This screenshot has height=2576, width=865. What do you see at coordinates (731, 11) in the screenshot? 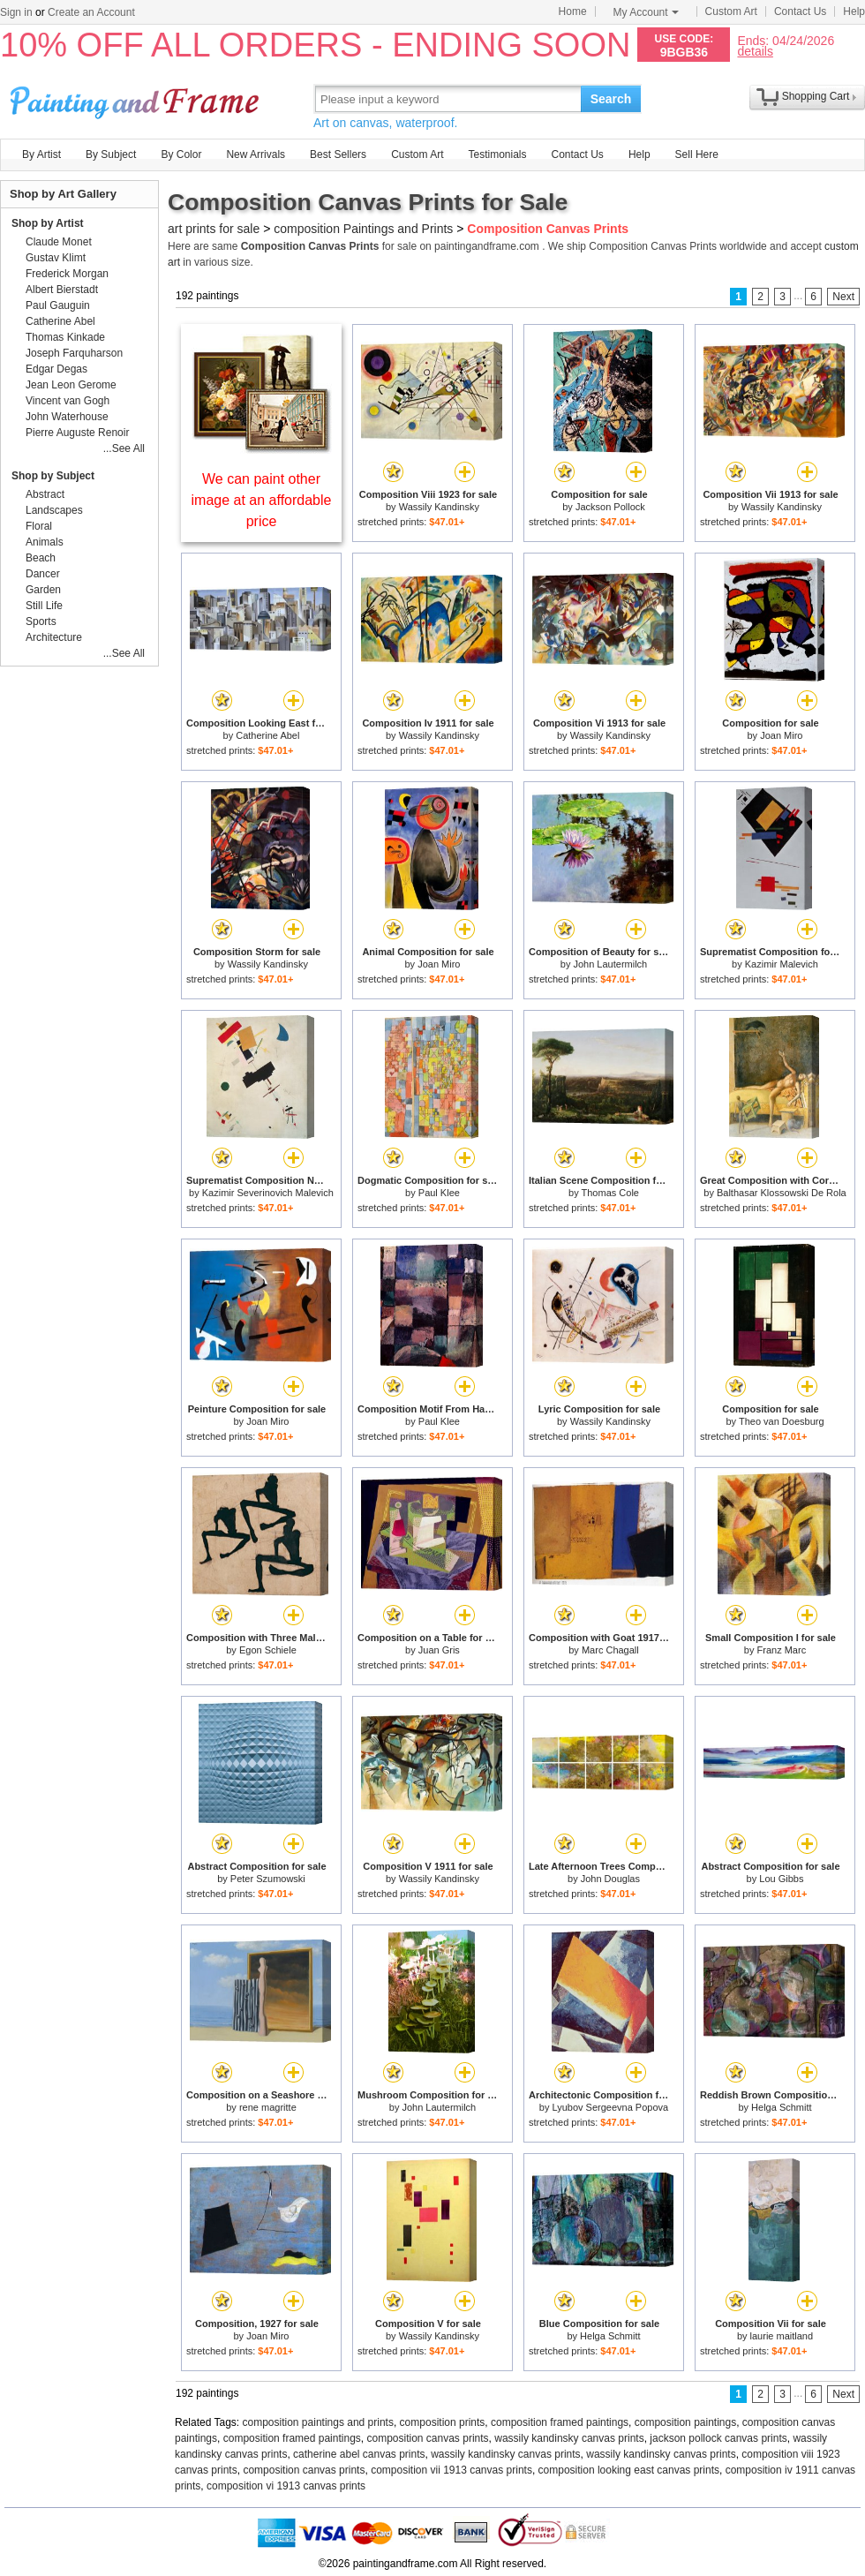
I see `Custom Art` at bounding box center [731, 11].